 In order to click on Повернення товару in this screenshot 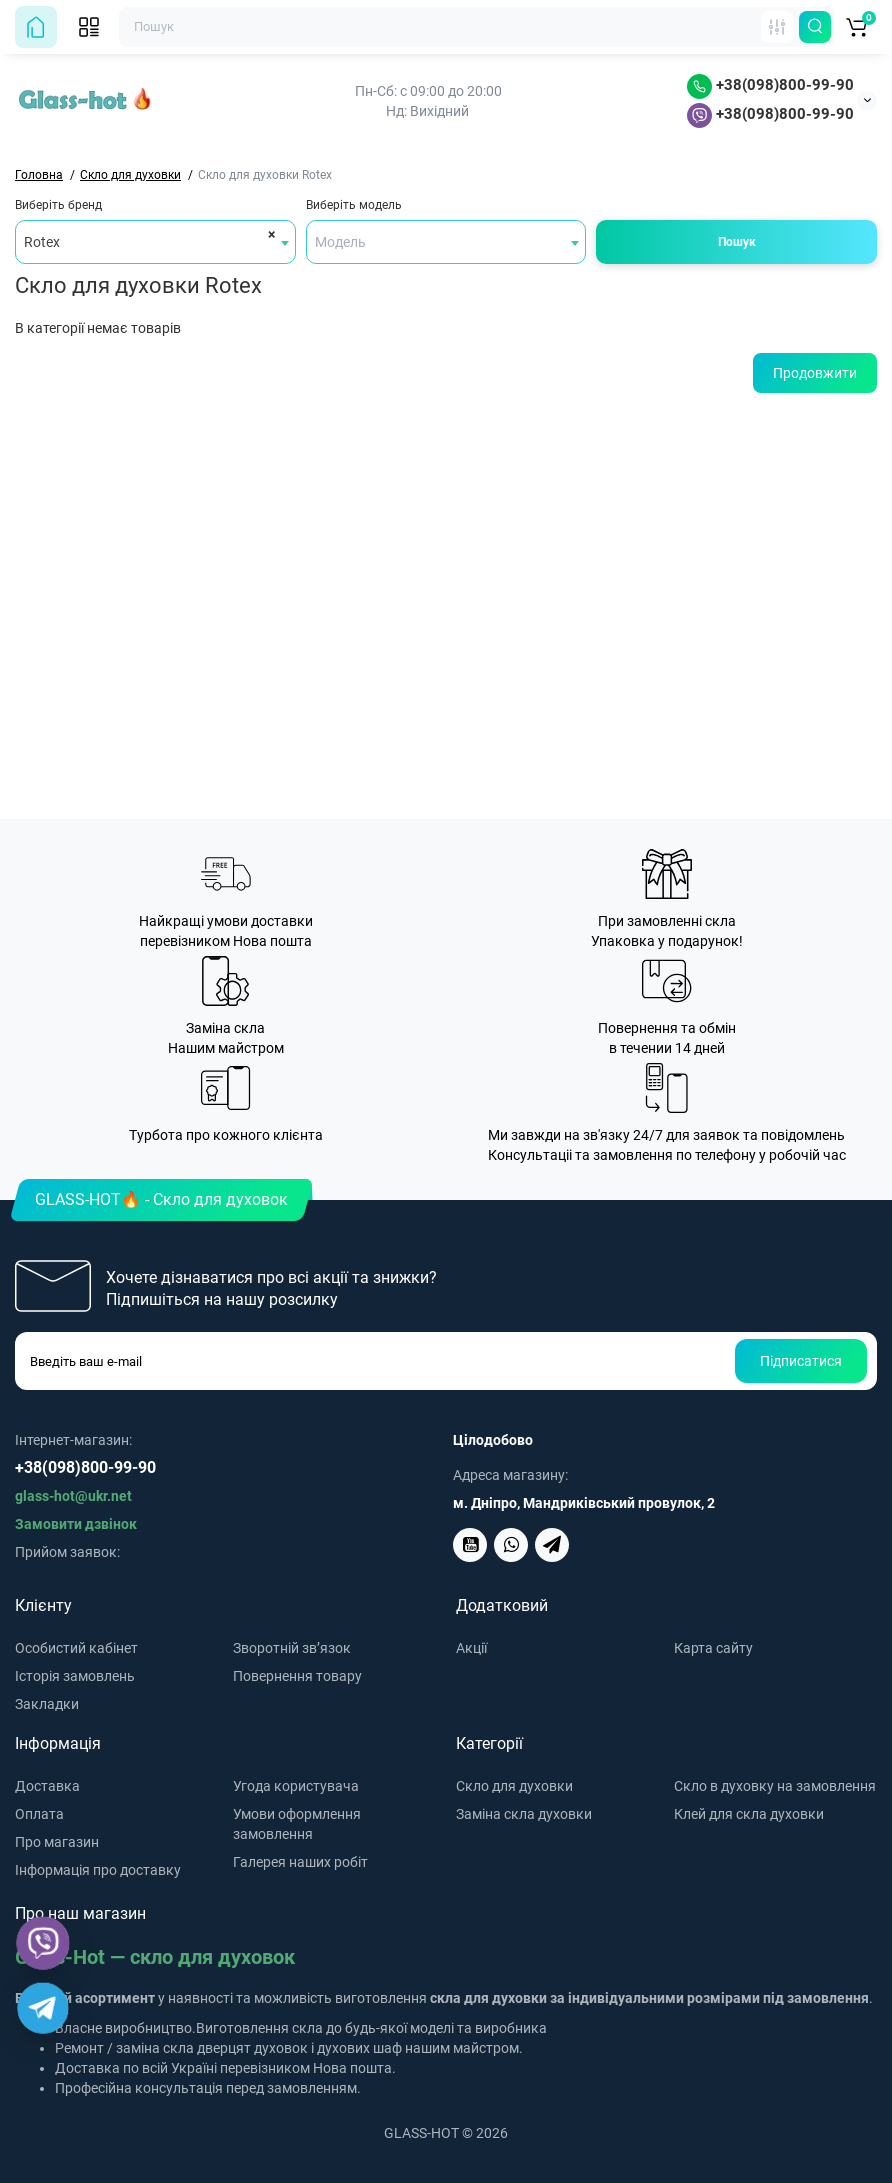, I will do `click(297, 1676)`.